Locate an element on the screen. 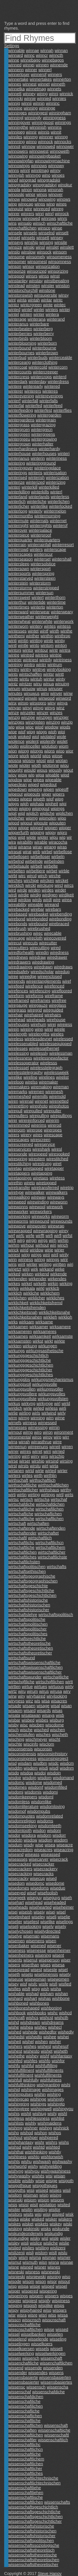 The width and height of the screenshot is (78, 2576). wirery is located at coordinates (26, 1134).